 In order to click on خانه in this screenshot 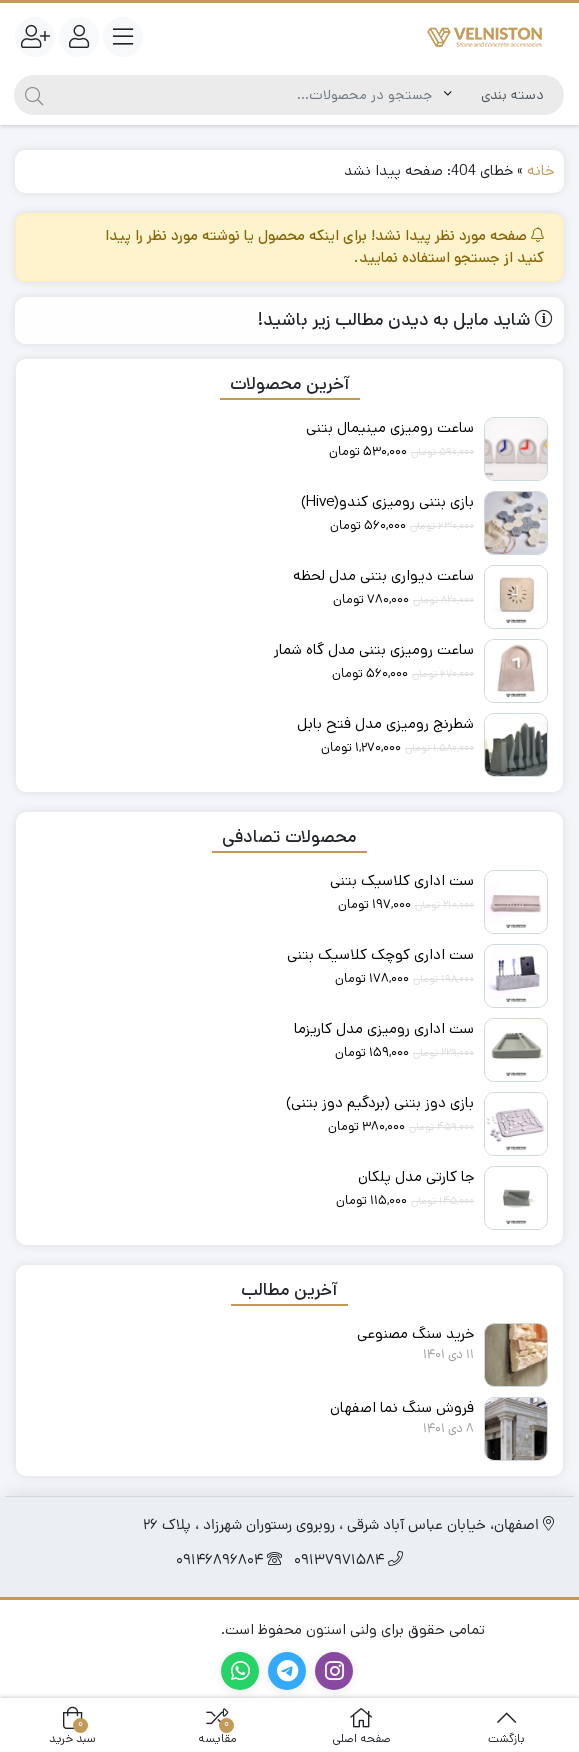, I will do `click(540, 170)`.